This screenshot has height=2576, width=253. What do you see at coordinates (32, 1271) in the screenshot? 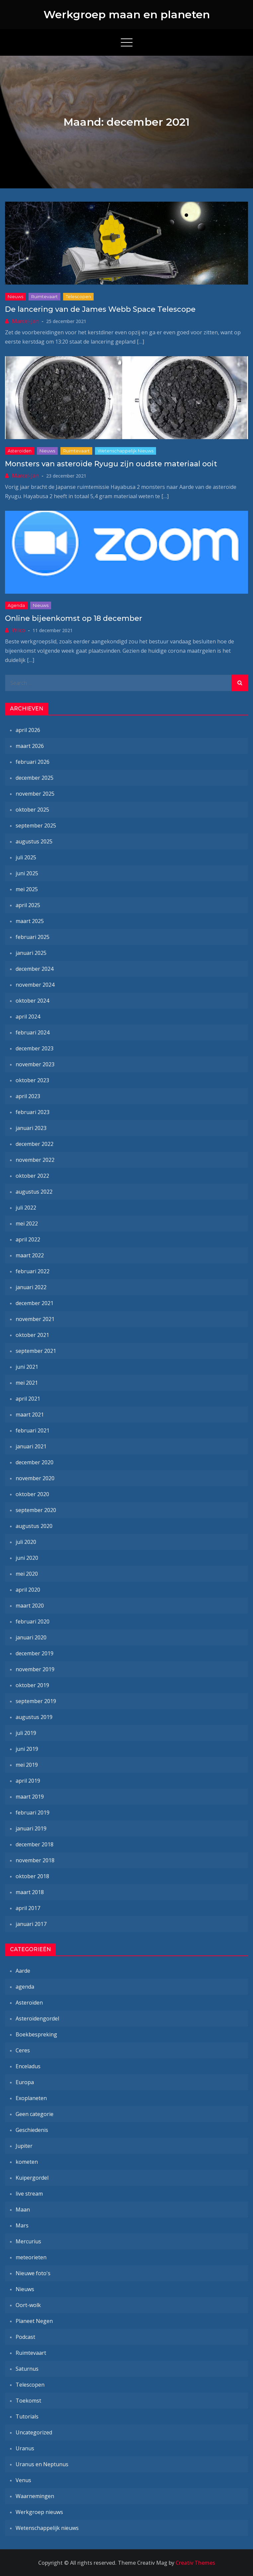
I see `februari 2022` at bounding box center [32, 1271].